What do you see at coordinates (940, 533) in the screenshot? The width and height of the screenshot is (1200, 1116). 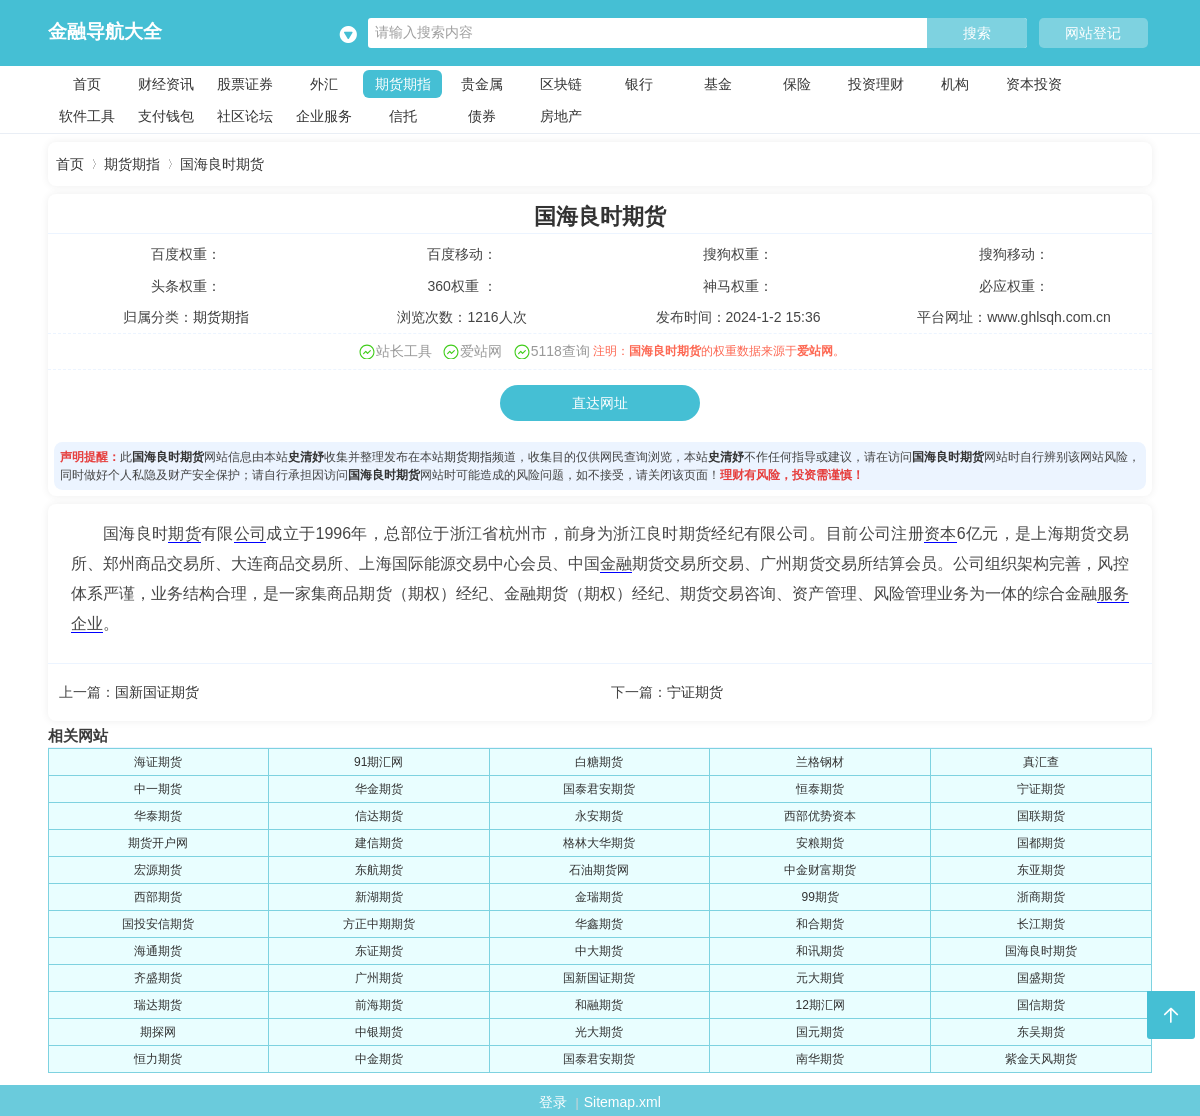 I see `资本` at bounding box center [940, 533].